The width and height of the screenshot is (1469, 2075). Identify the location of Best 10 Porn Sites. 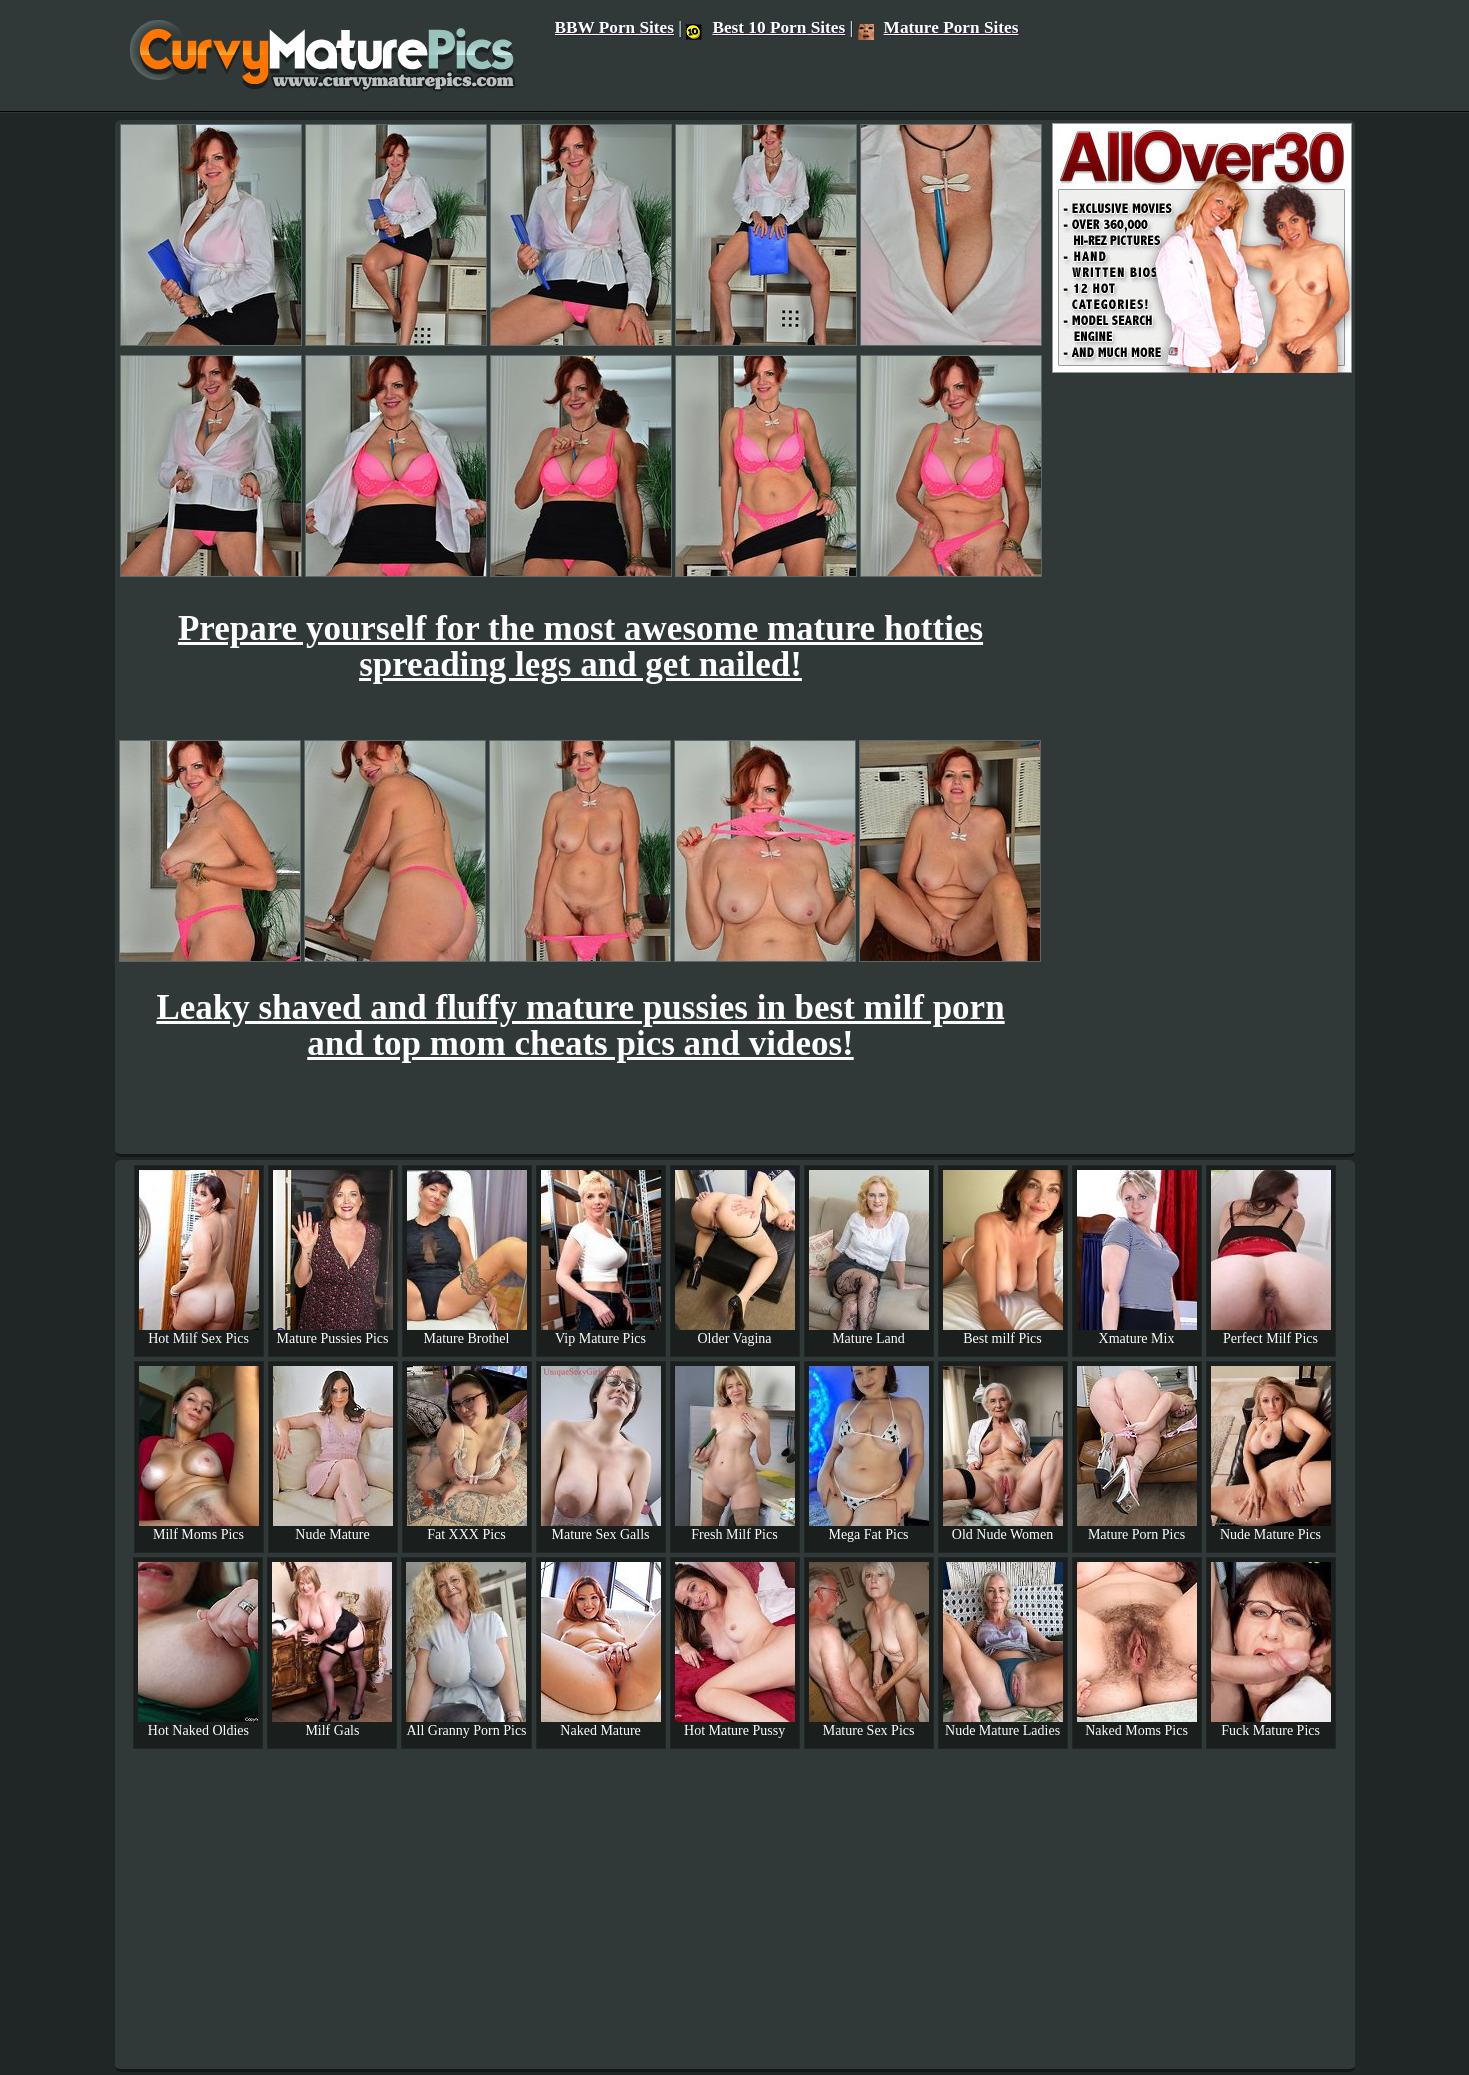
(765, 27).